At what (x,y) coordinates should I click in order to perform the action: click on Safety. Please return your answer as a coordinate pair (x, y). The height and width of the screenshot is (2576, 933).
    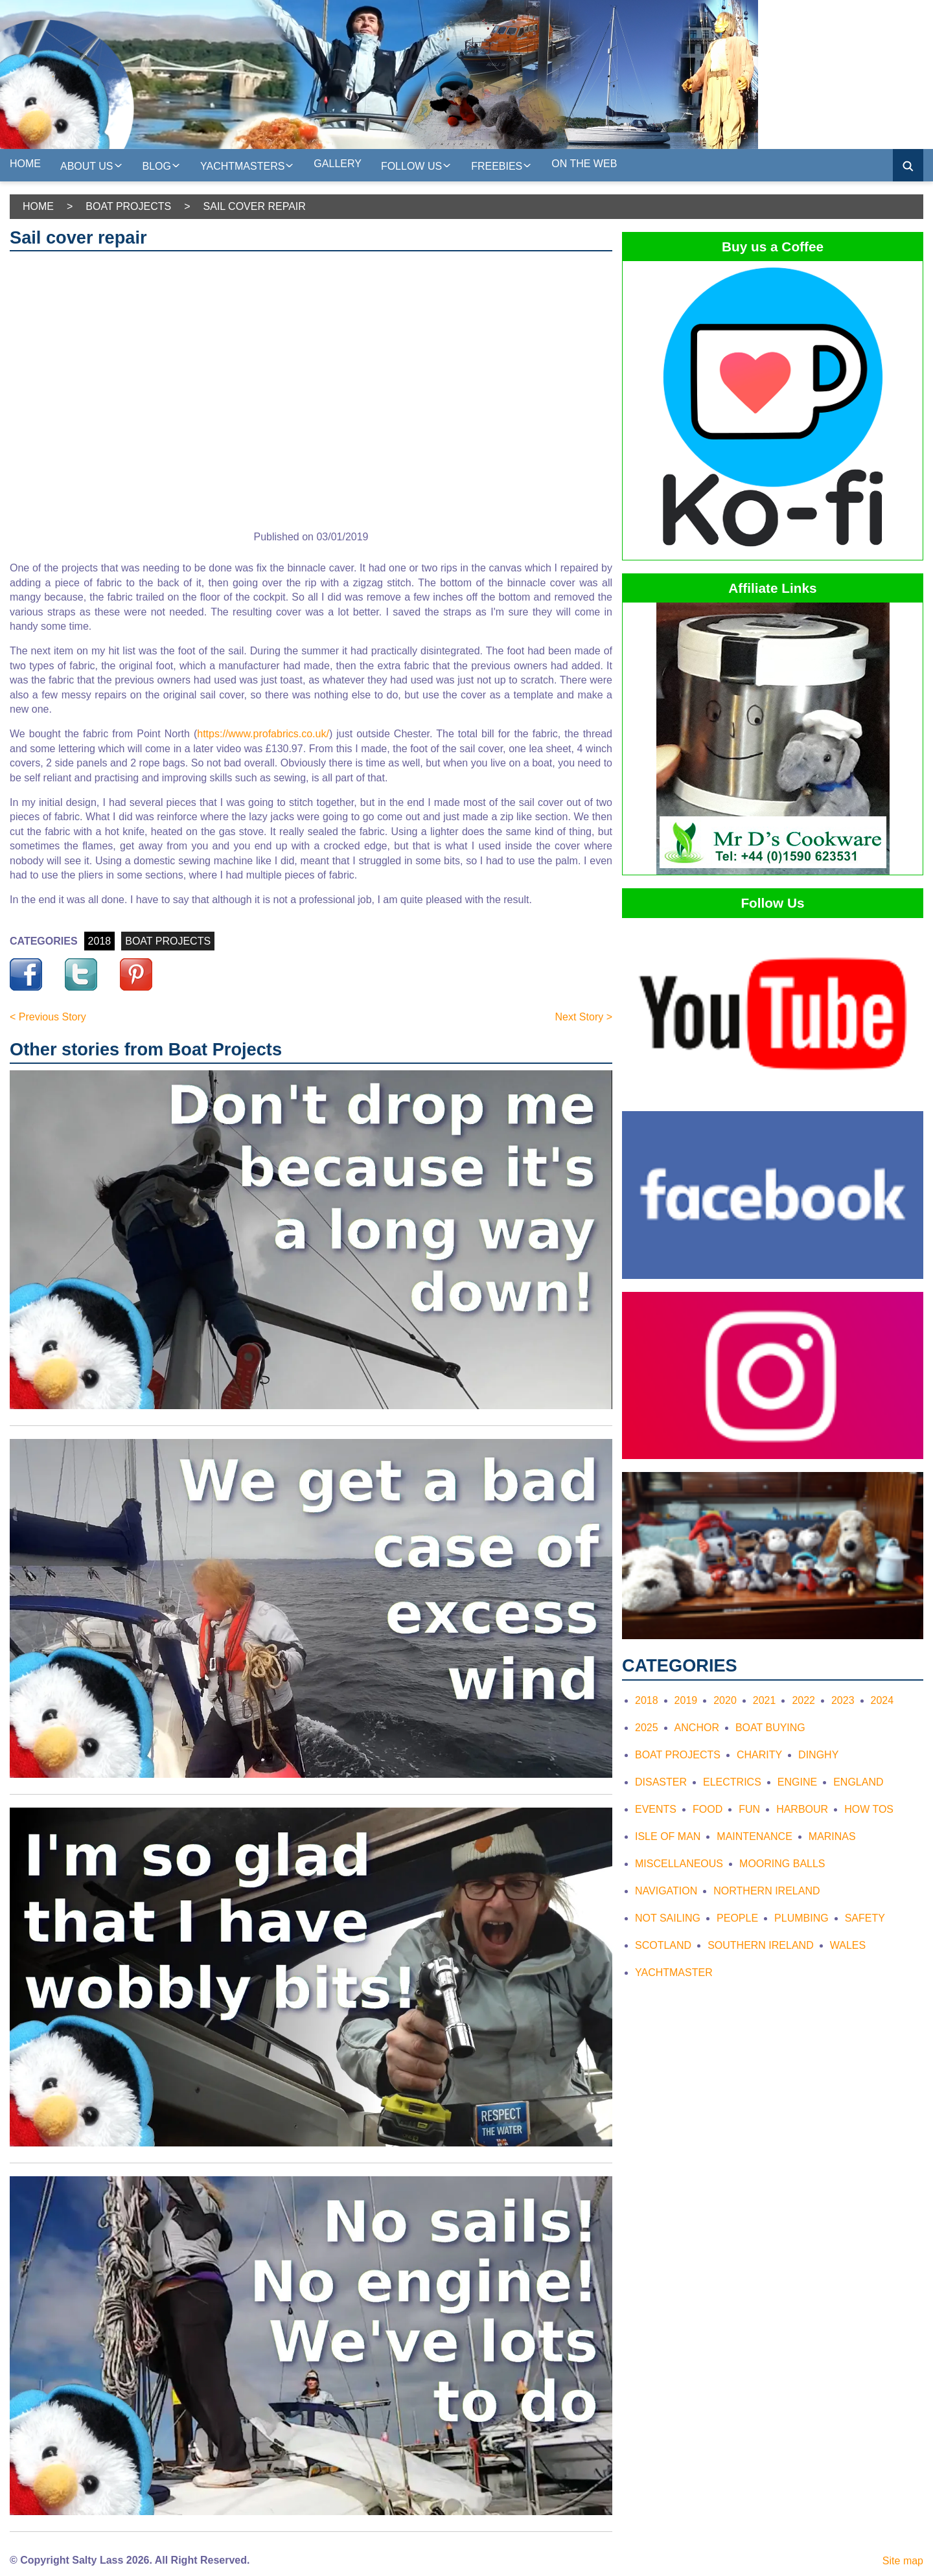
    Looking at the image, I should click on (865, 1918).